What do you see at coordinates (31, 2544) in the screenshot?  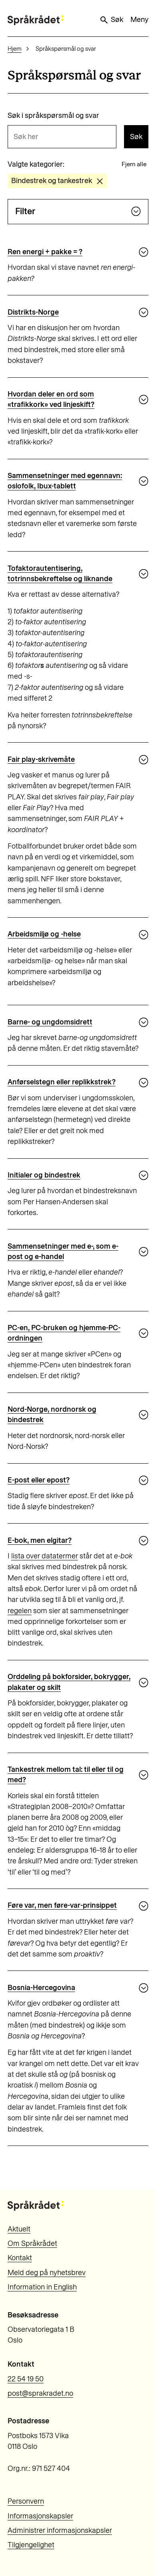 I see `Tilgjengelighet` at bounding box center [31, 2544].